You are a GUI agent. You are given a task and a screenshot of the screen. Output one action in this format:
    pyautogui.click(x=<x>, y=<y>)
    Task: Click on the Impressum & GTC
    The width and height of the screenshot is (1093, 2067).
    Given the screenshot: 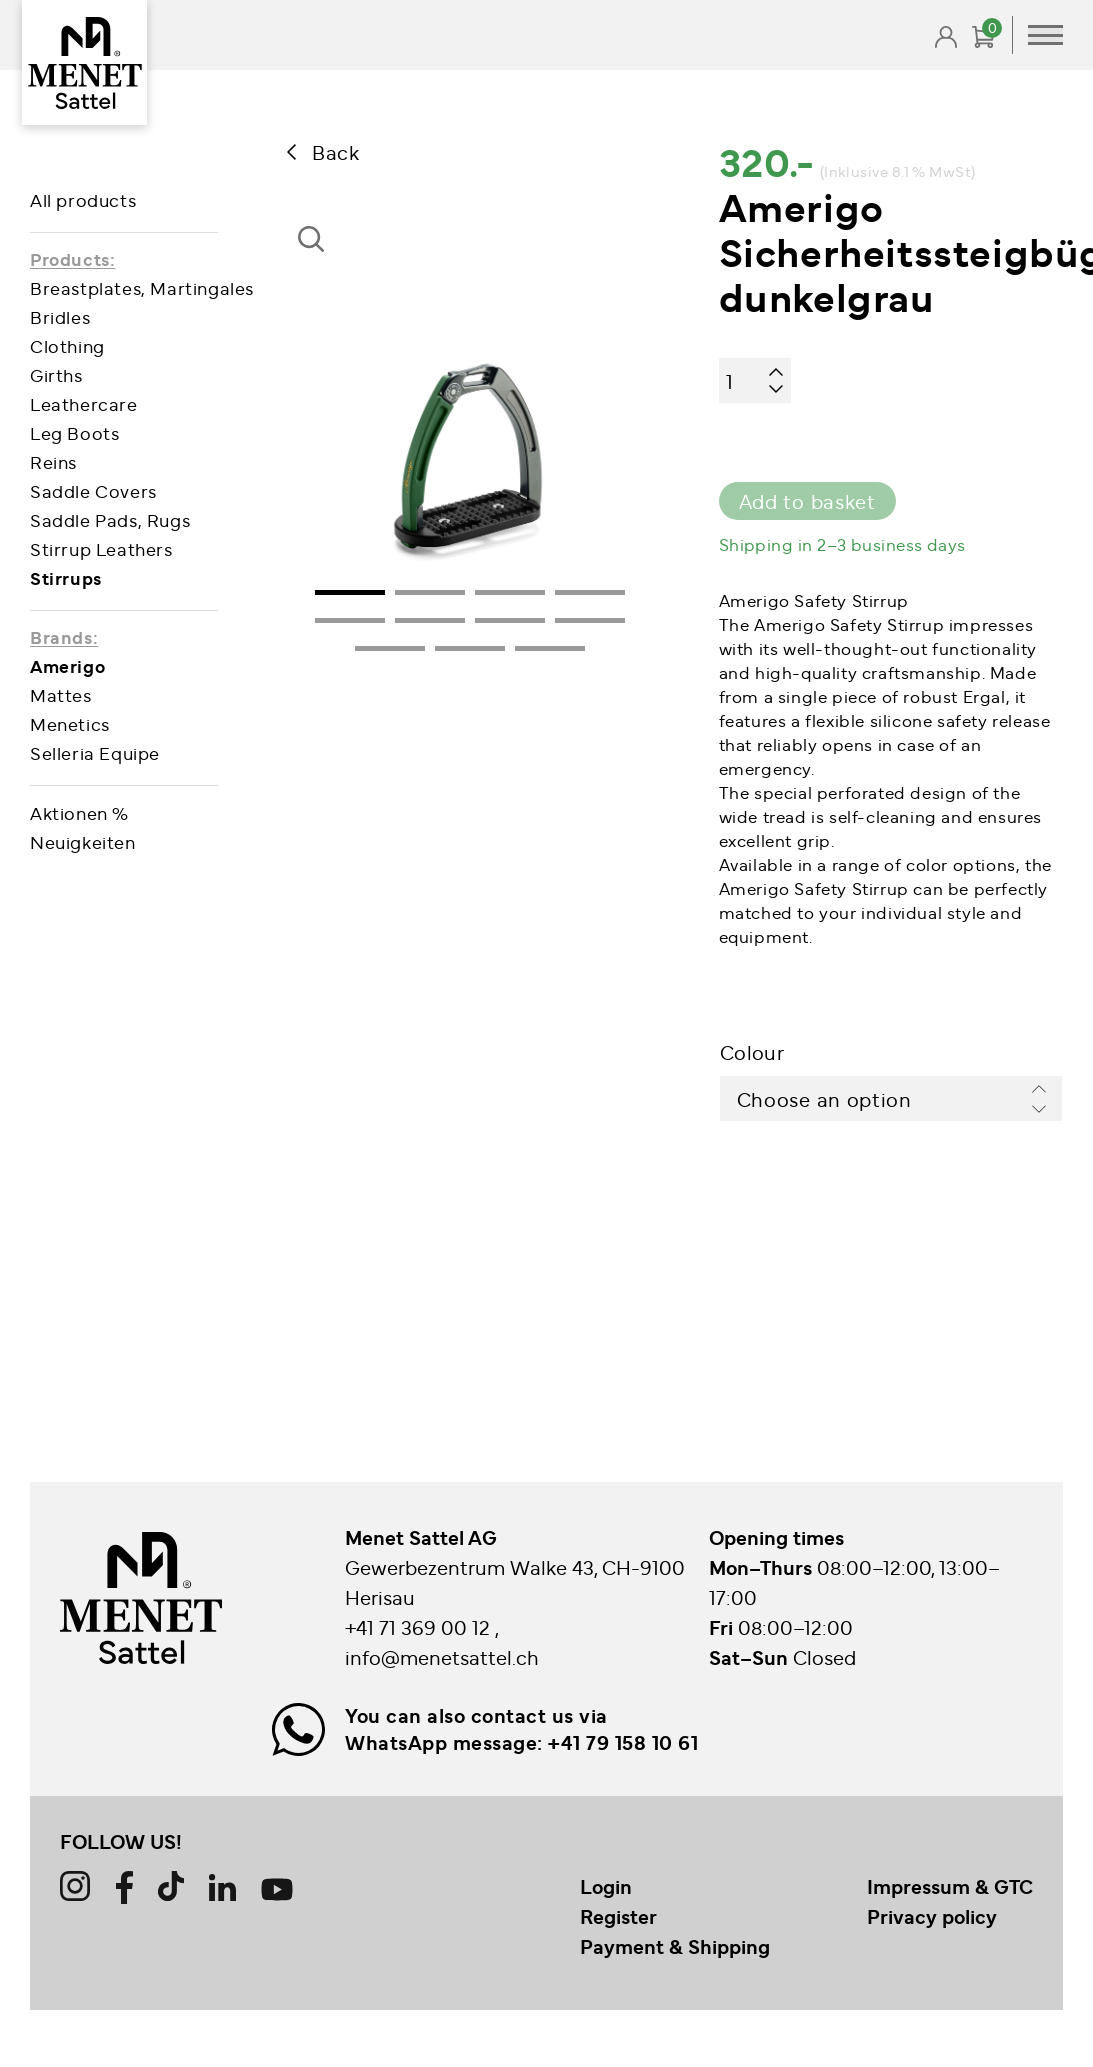 What is the action you would take?
    pyautogui.click(x=950, y=1886)
    